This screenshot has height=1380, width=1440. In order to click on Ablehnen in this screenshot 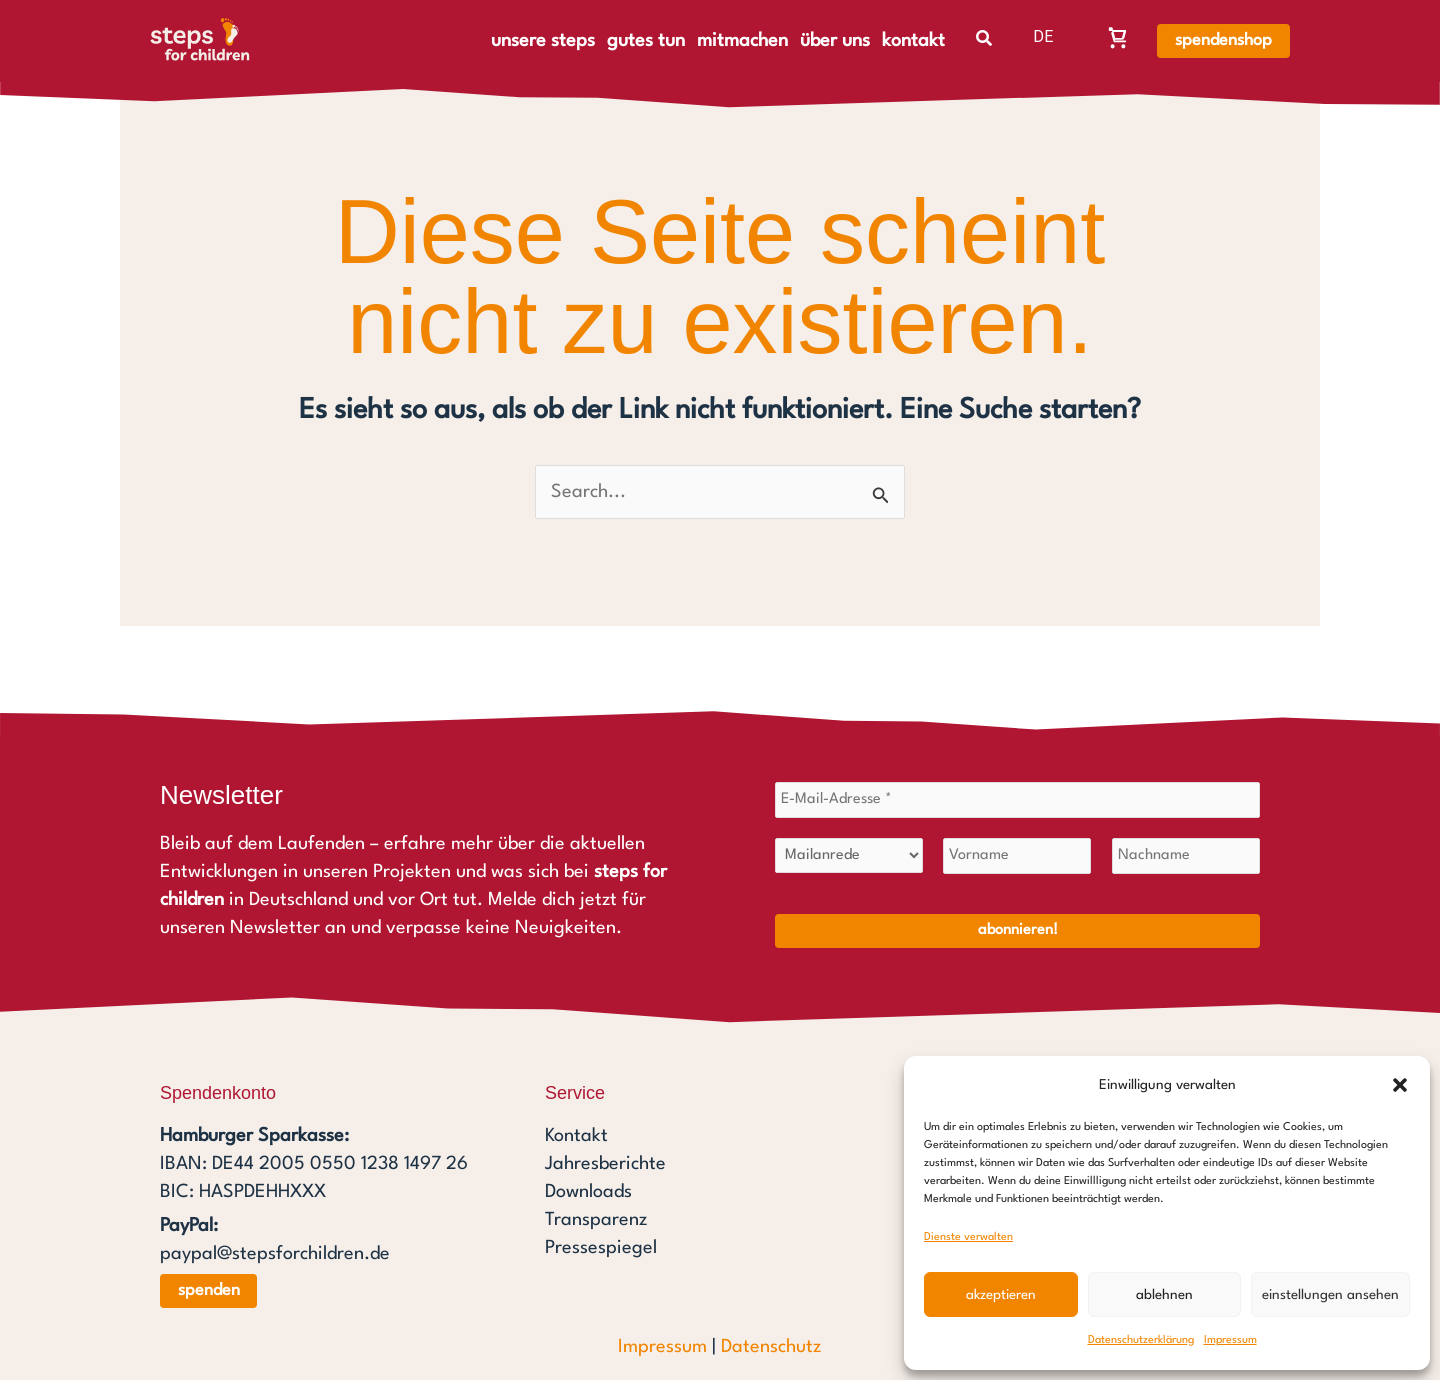, I will do `click(1164, 1295)`.